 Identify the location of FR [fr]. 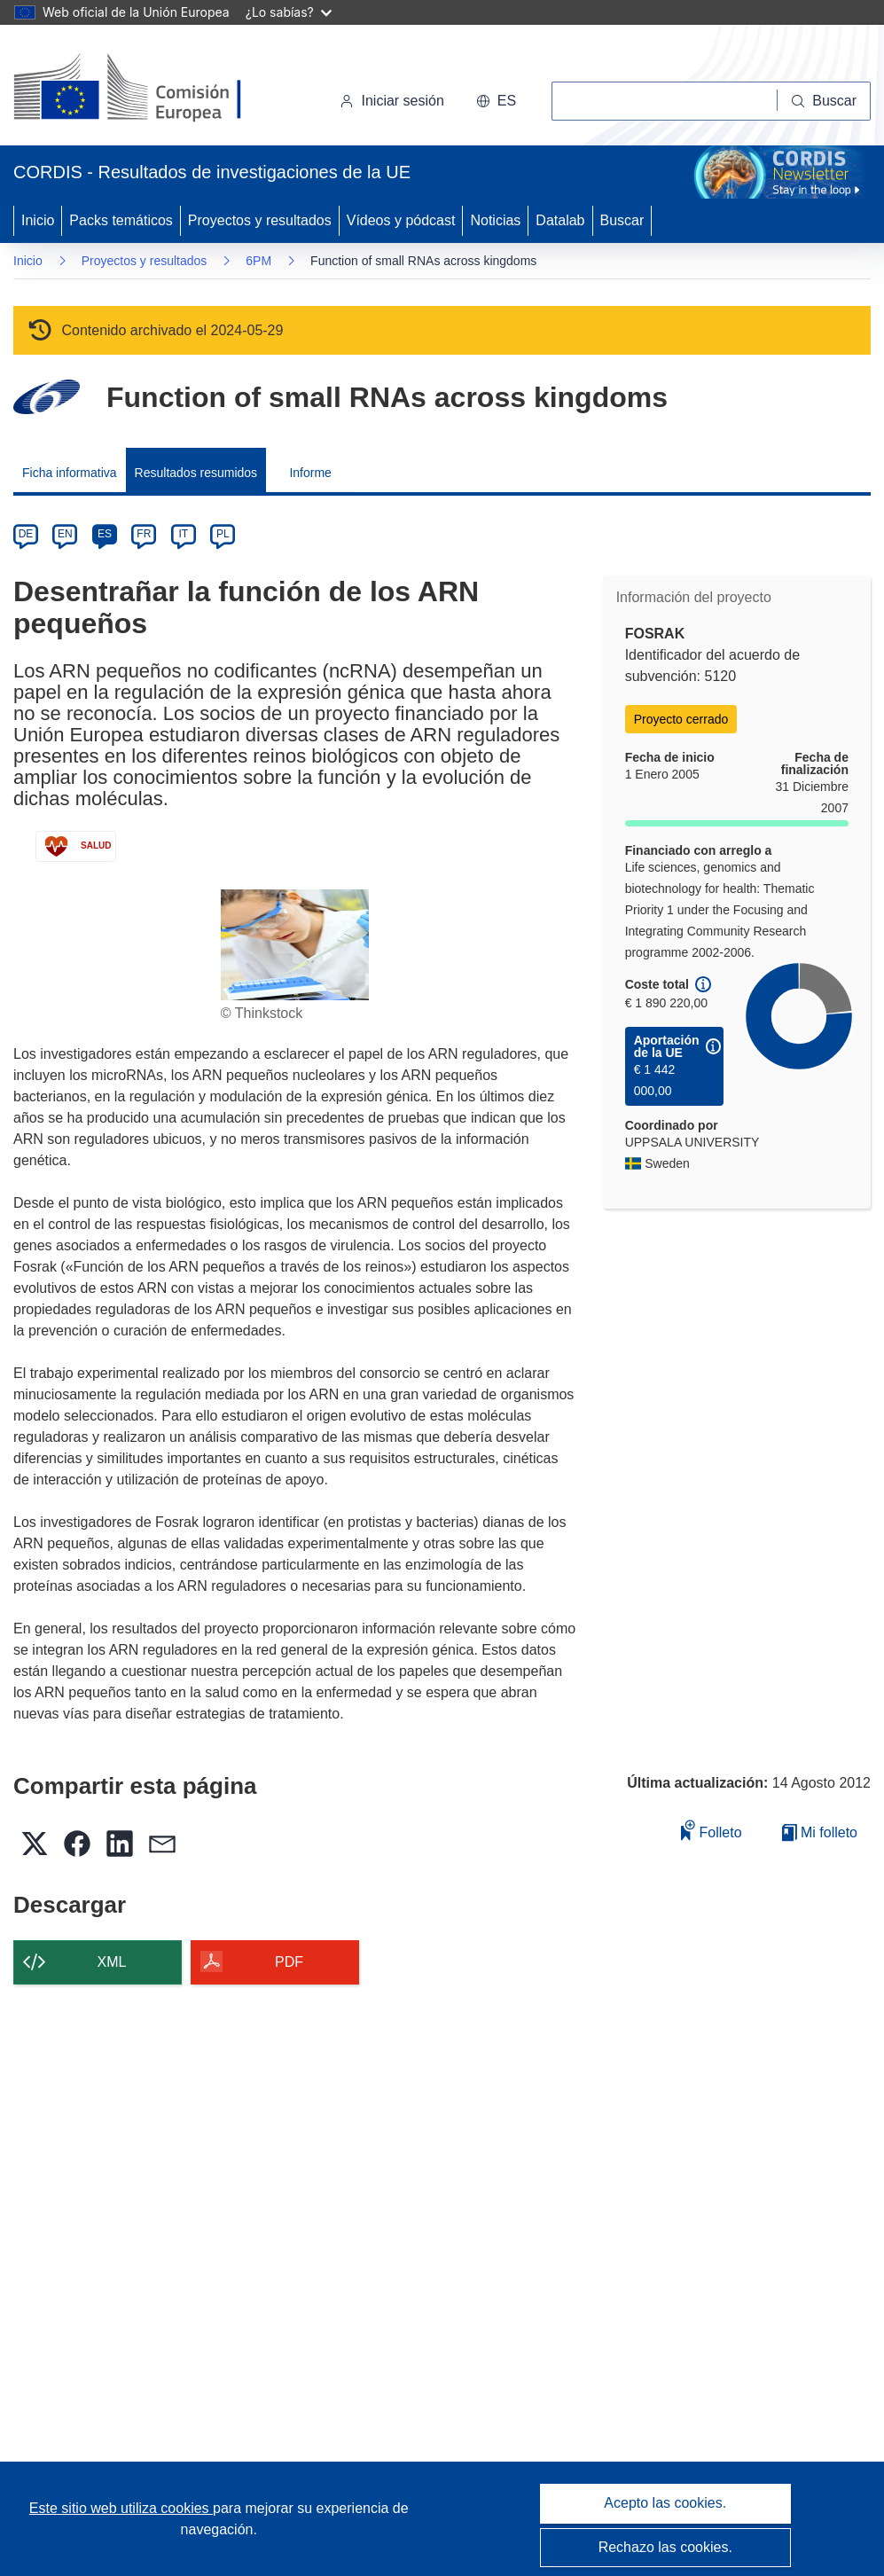
(144, 534).